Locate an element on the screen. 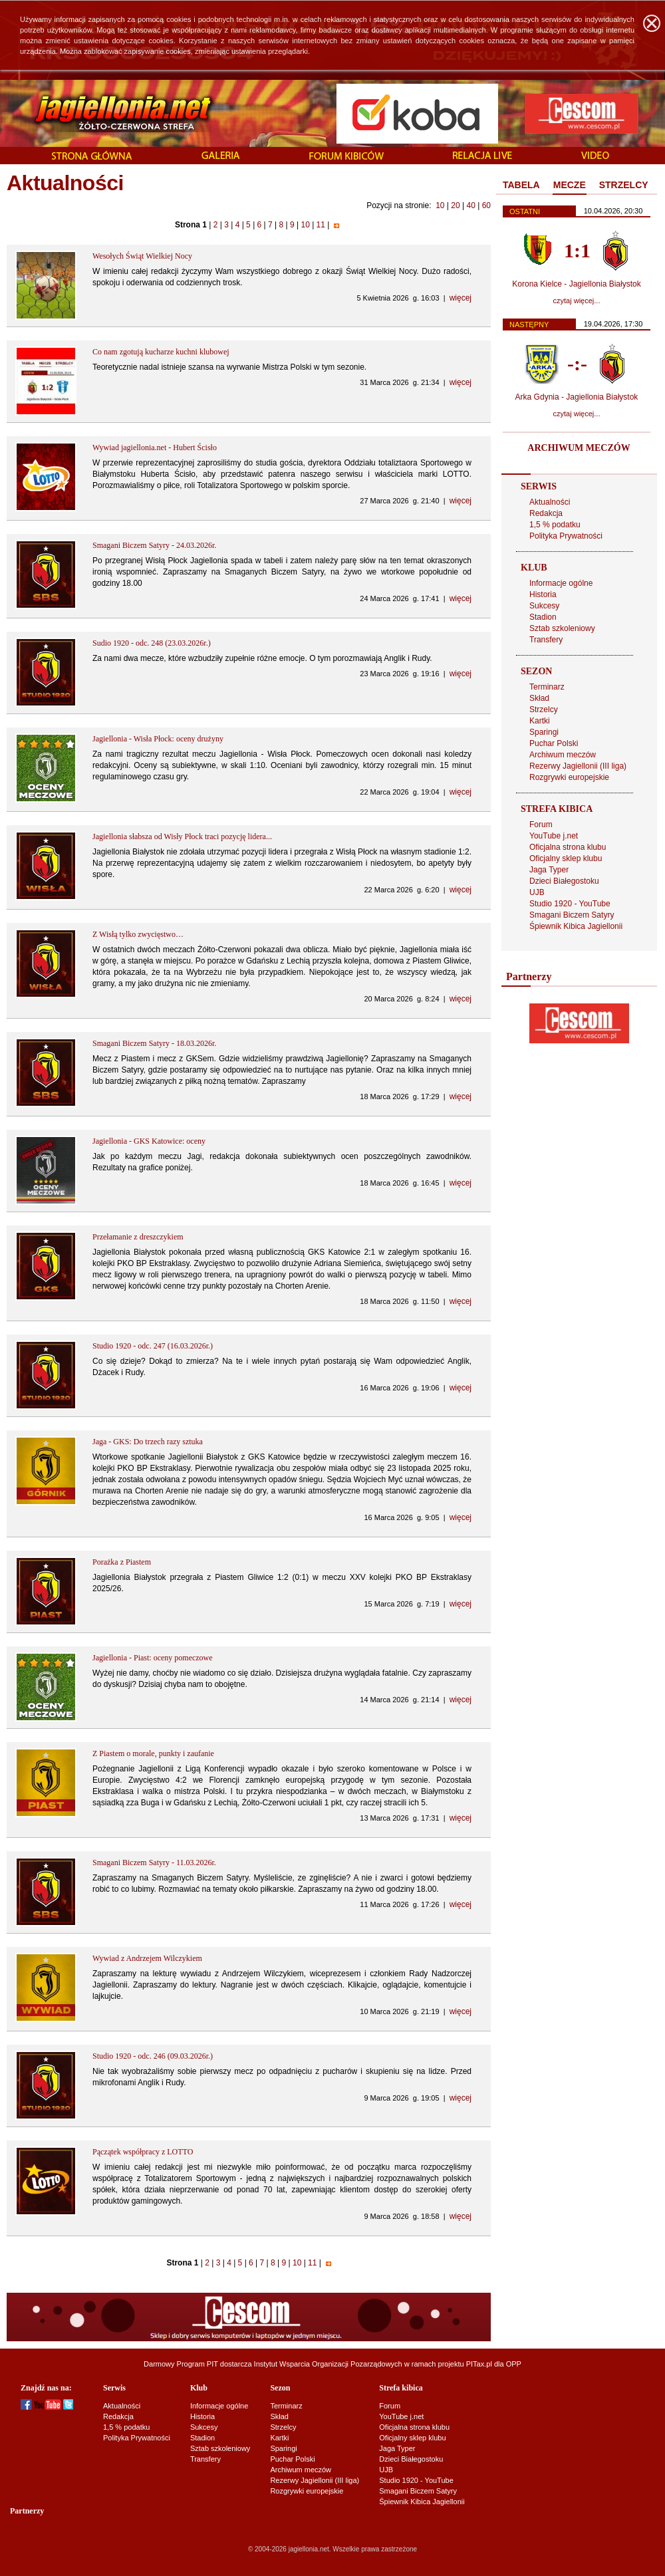  Korona Kielce - Jagiellonia Białystok is located at coordinates (576, 284).